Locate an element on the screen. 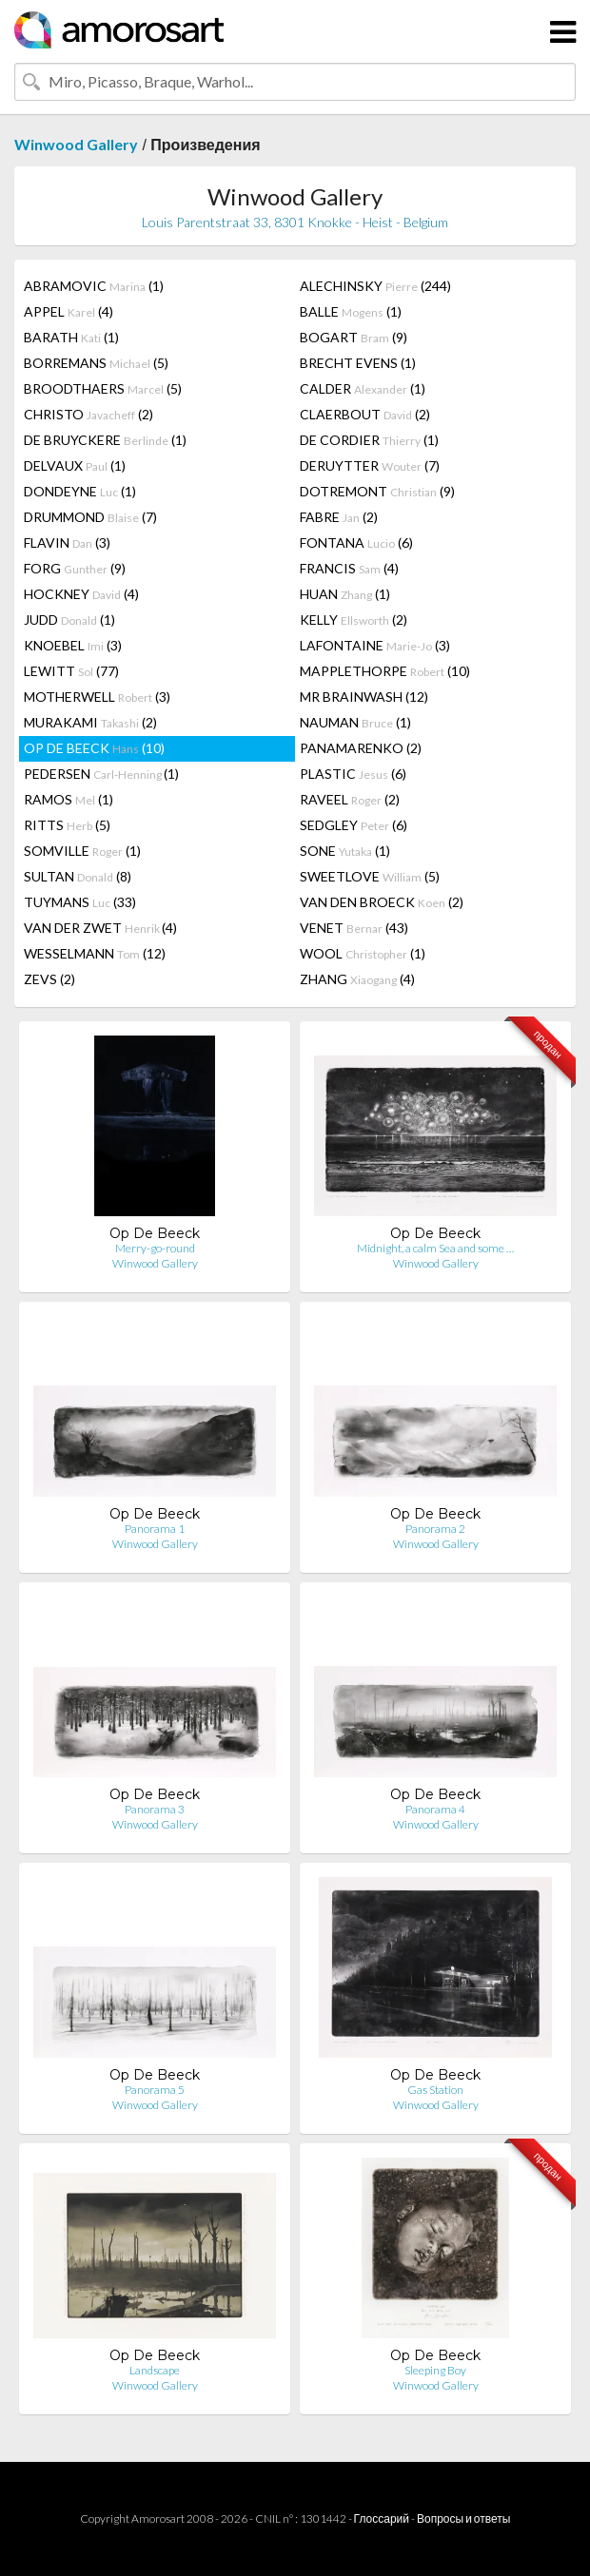 The image size is (590, 2576). FORG (9) is located at coordinates (75, 568).